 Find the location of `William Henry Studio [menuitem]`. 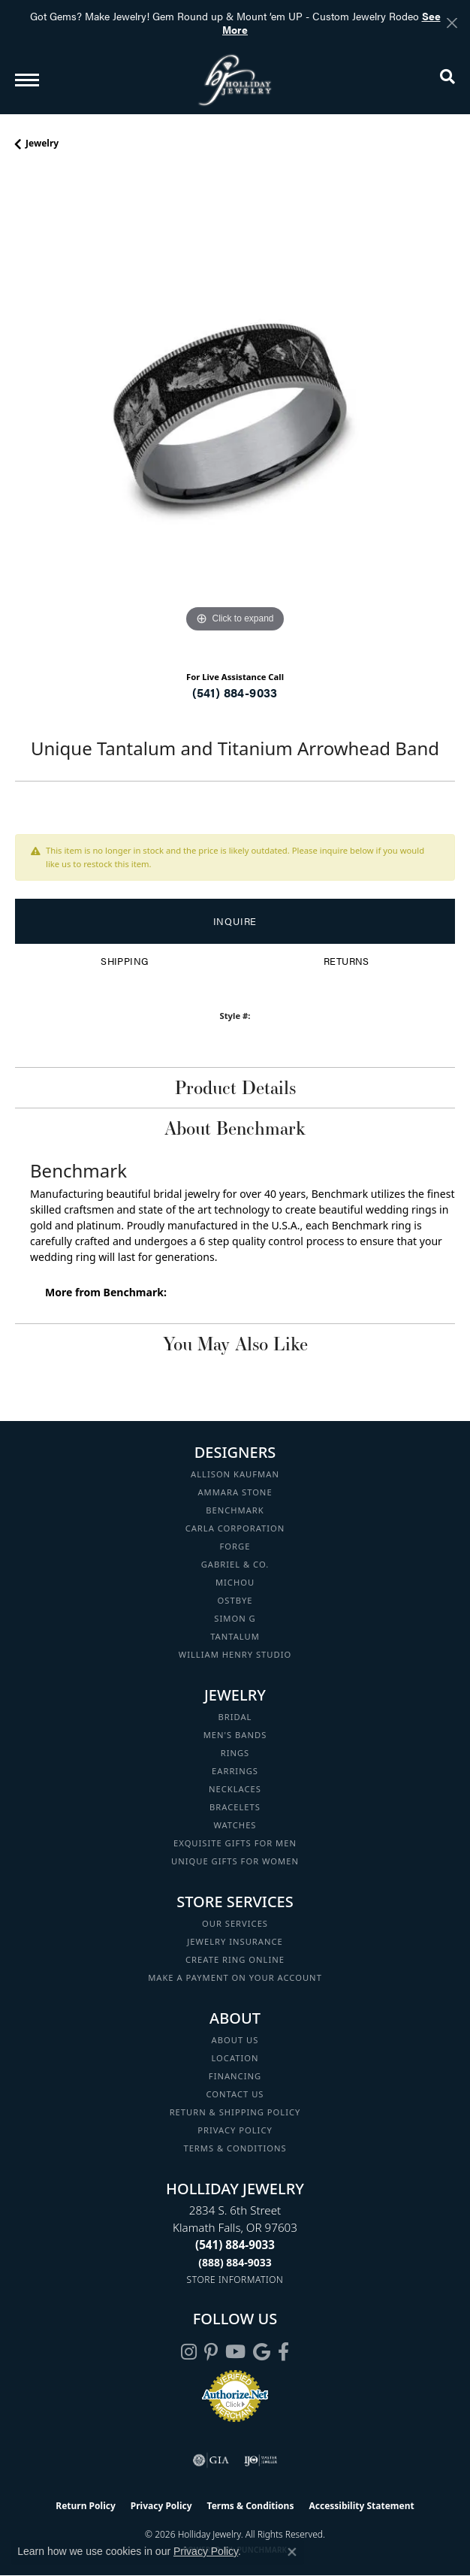

William Henry Studio [menuitem] is located at coordinates (235, 1654).